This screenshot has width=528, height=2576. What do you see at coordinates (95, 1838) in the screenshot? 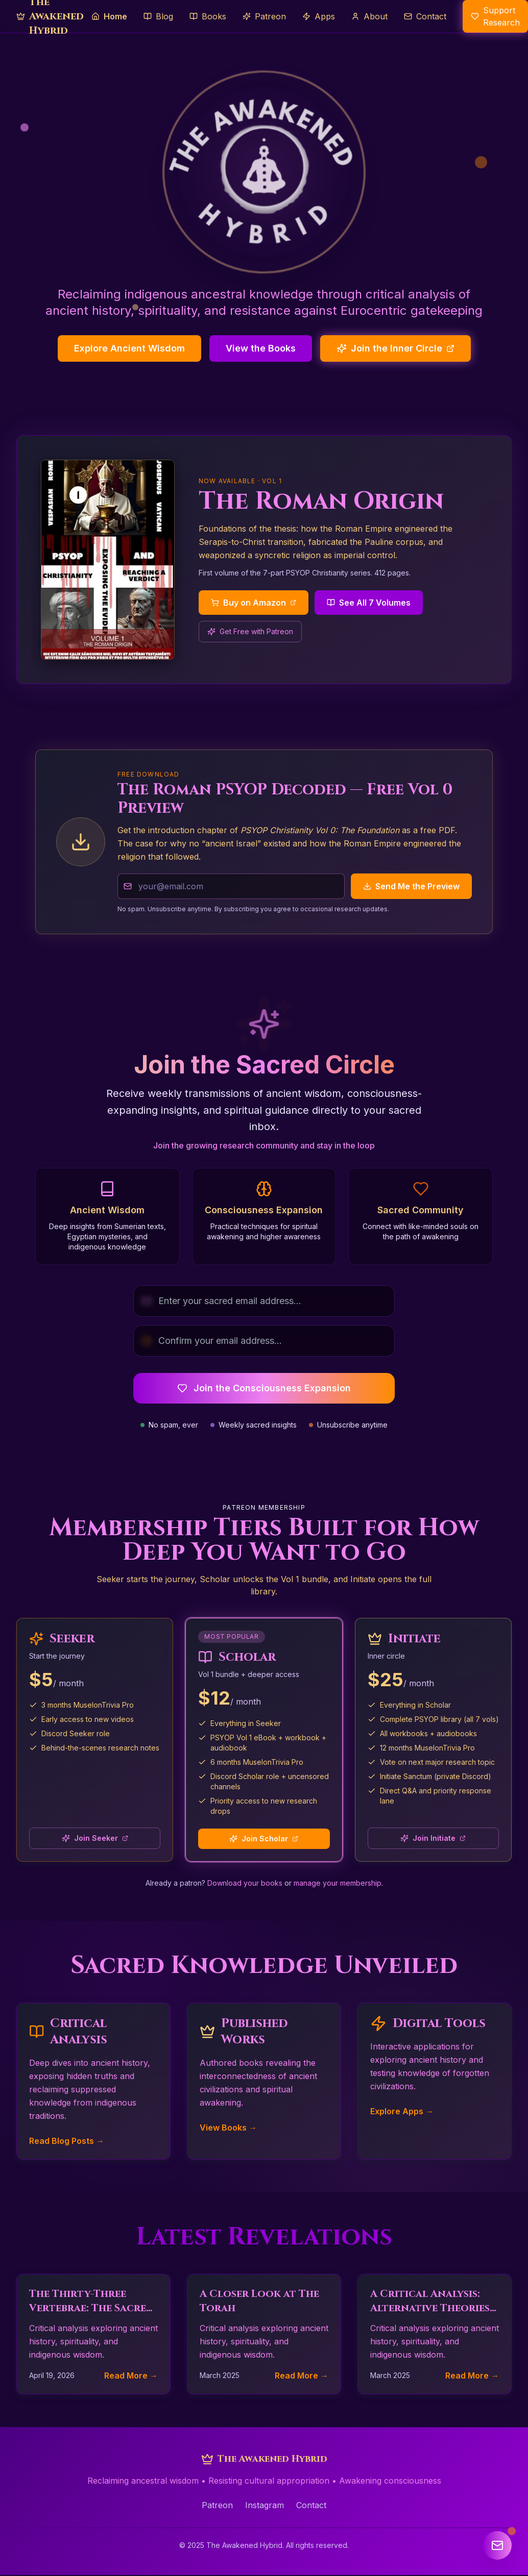
I see `Join Seeker` at bounding box center [95, 1838].